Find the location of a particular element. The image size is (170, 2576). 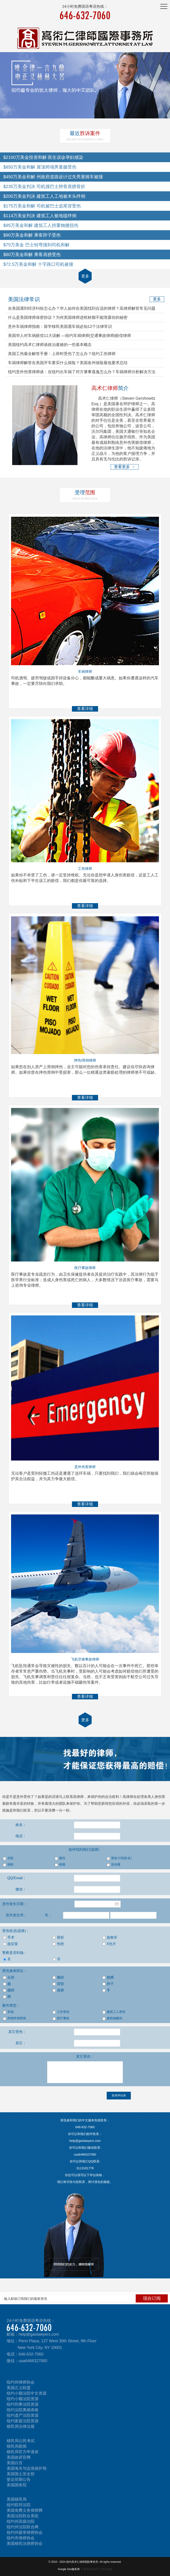

$75万美金 巴士转弯撞到司机和解 is located at coordinates (36, 244).